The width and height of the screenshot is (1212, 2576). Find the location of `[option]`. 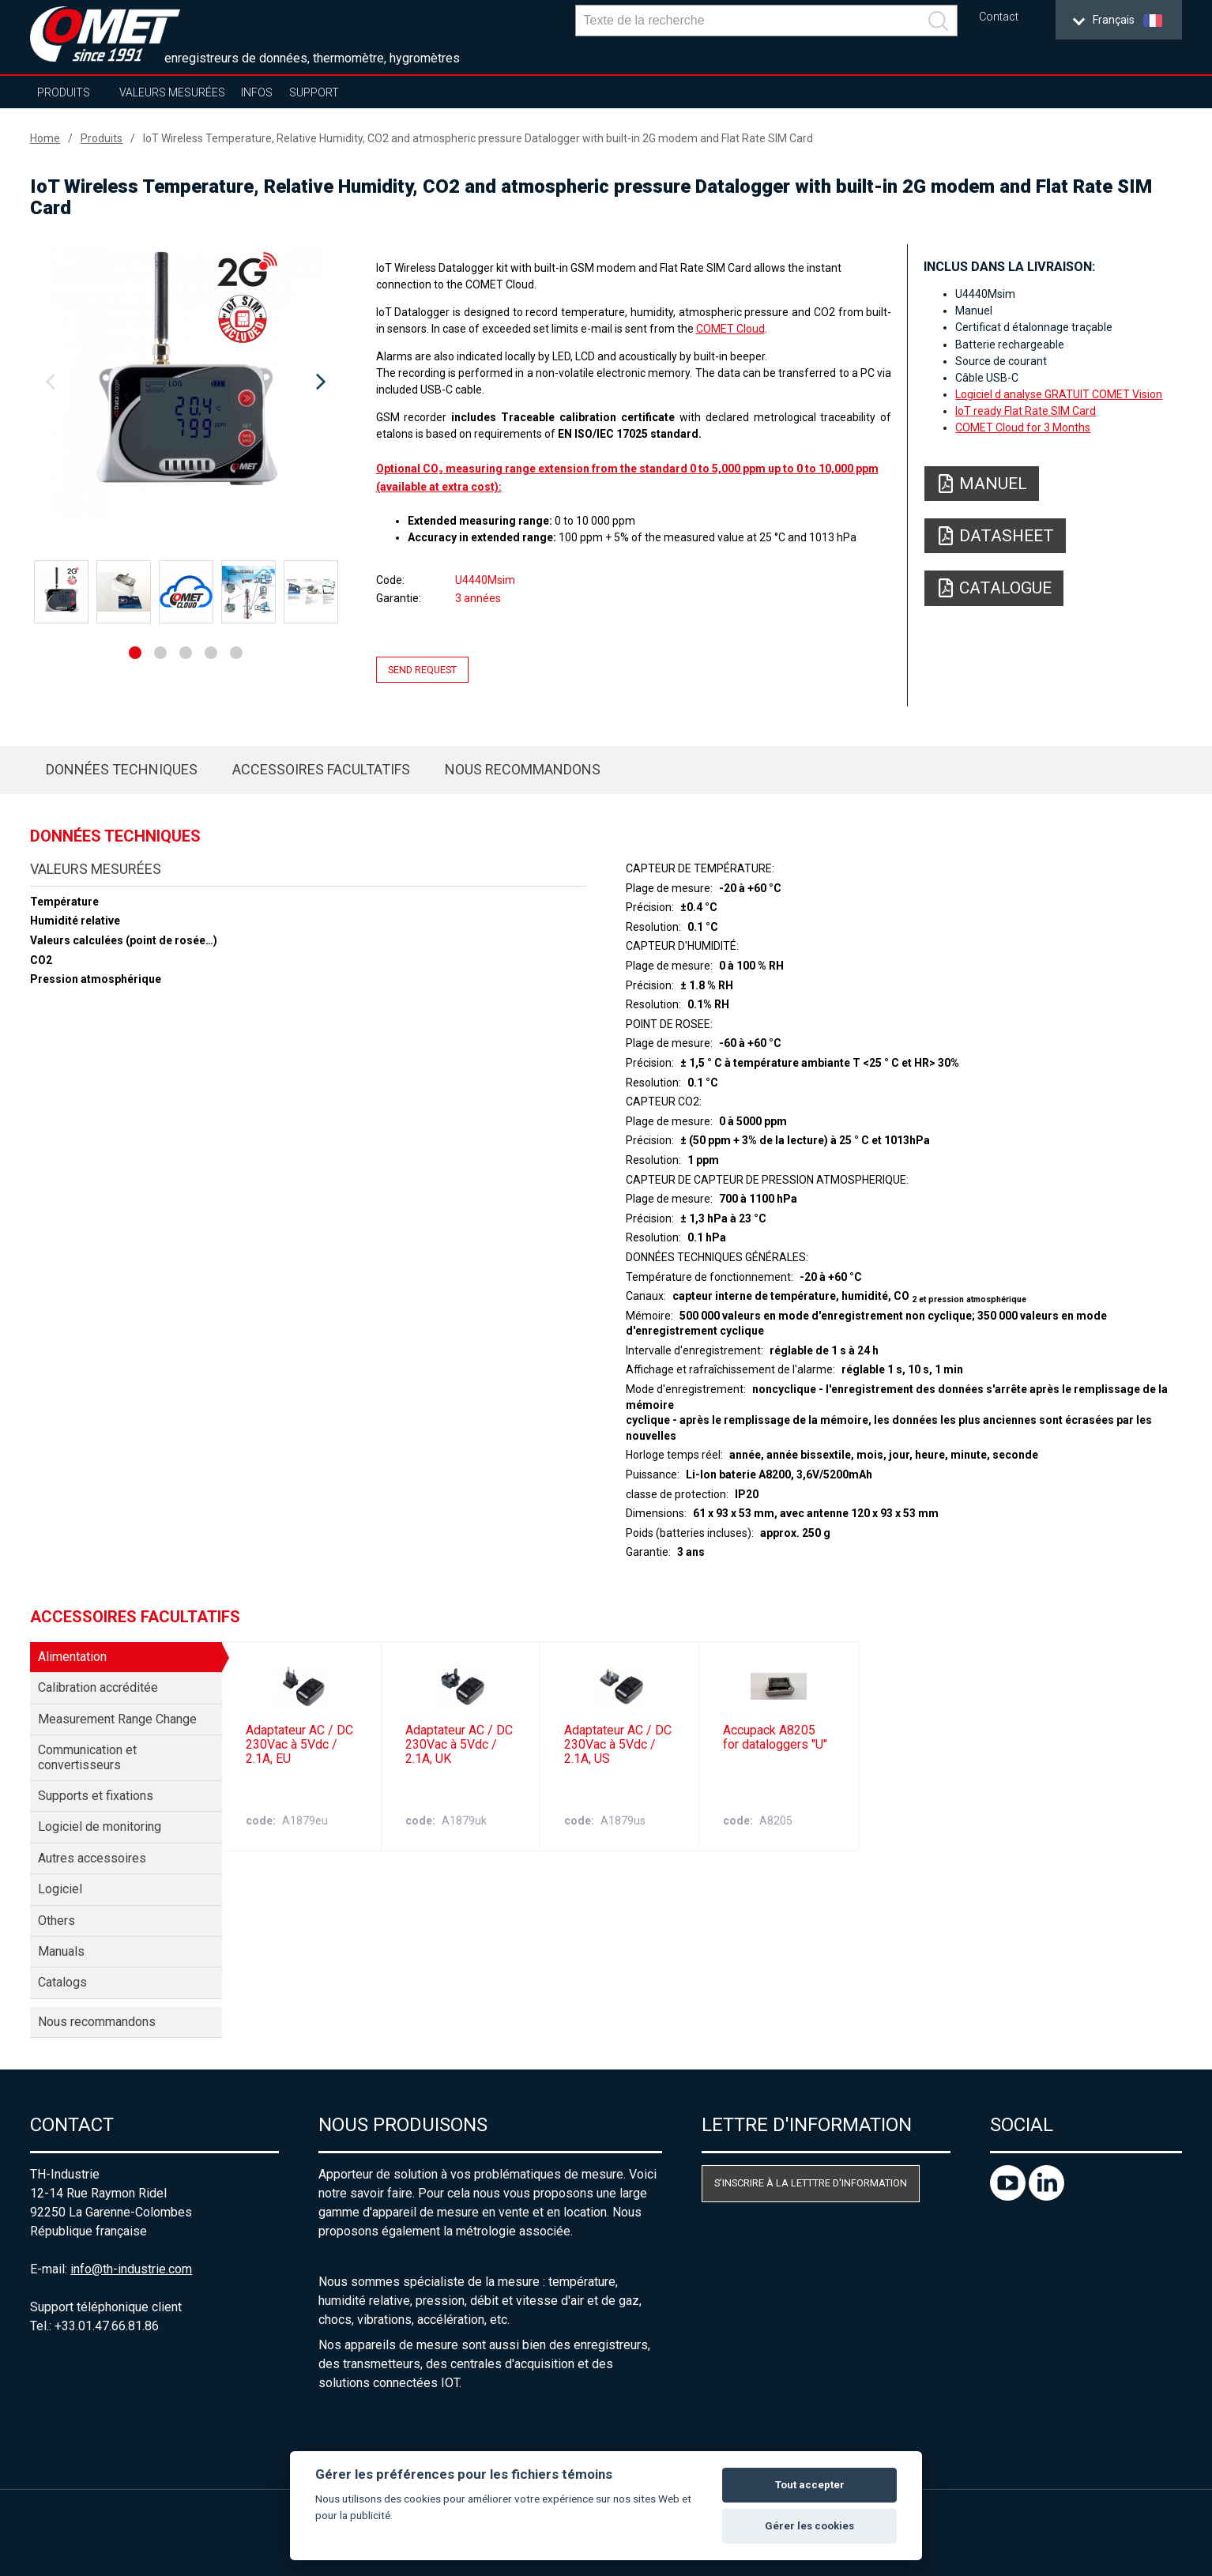

[option] is located at coordinates (185, 382).